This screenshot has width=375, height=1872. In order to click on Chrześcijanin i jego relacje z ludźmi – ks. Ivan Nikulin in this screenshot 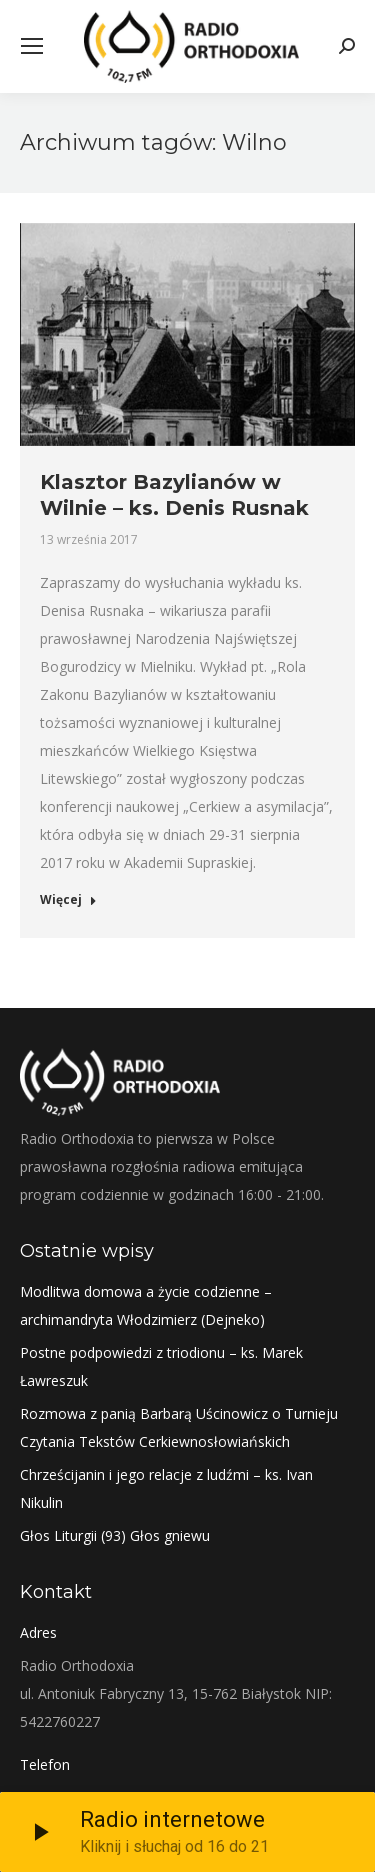, I will do `click(166, 1488)`.